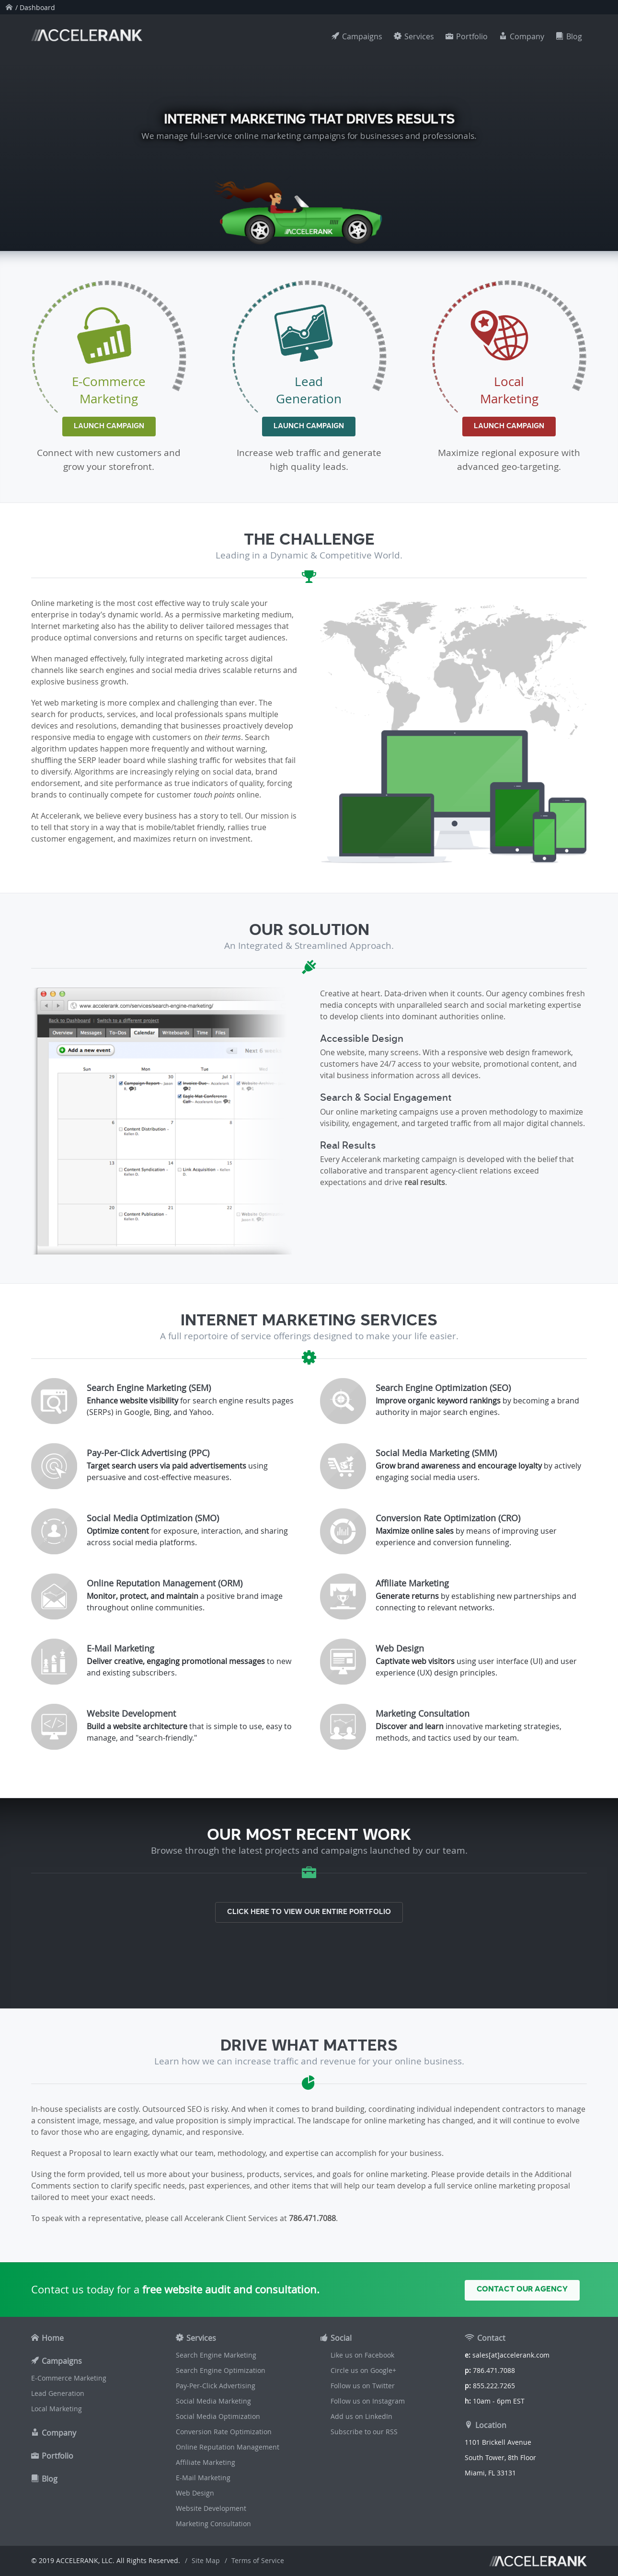  What do you see at coordinates (206, 2560) in the screenshot?
I see `Site Map` at bounding box center [206, 2560].